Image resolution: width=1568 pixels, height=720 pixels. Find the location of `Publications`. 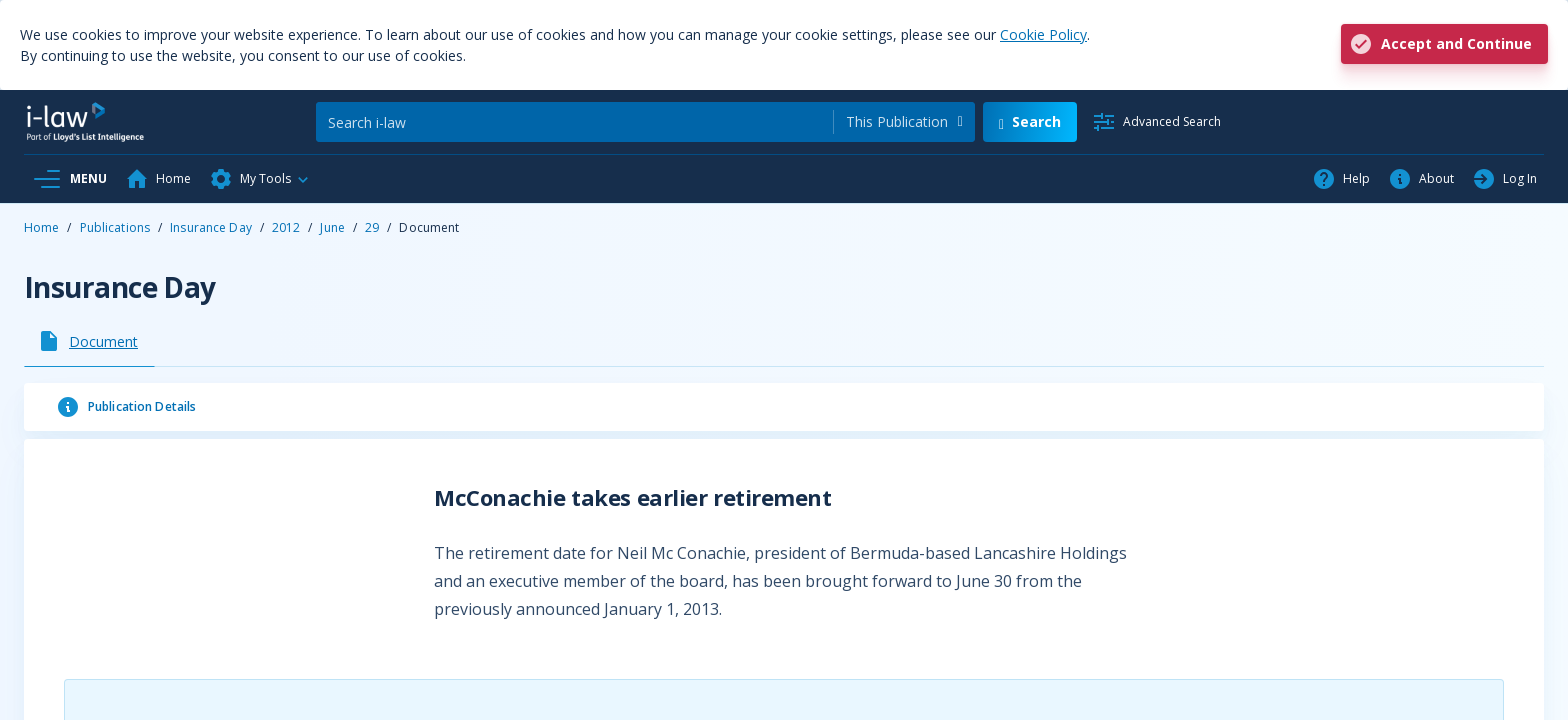

Publications is located at coordinates (115, 227).